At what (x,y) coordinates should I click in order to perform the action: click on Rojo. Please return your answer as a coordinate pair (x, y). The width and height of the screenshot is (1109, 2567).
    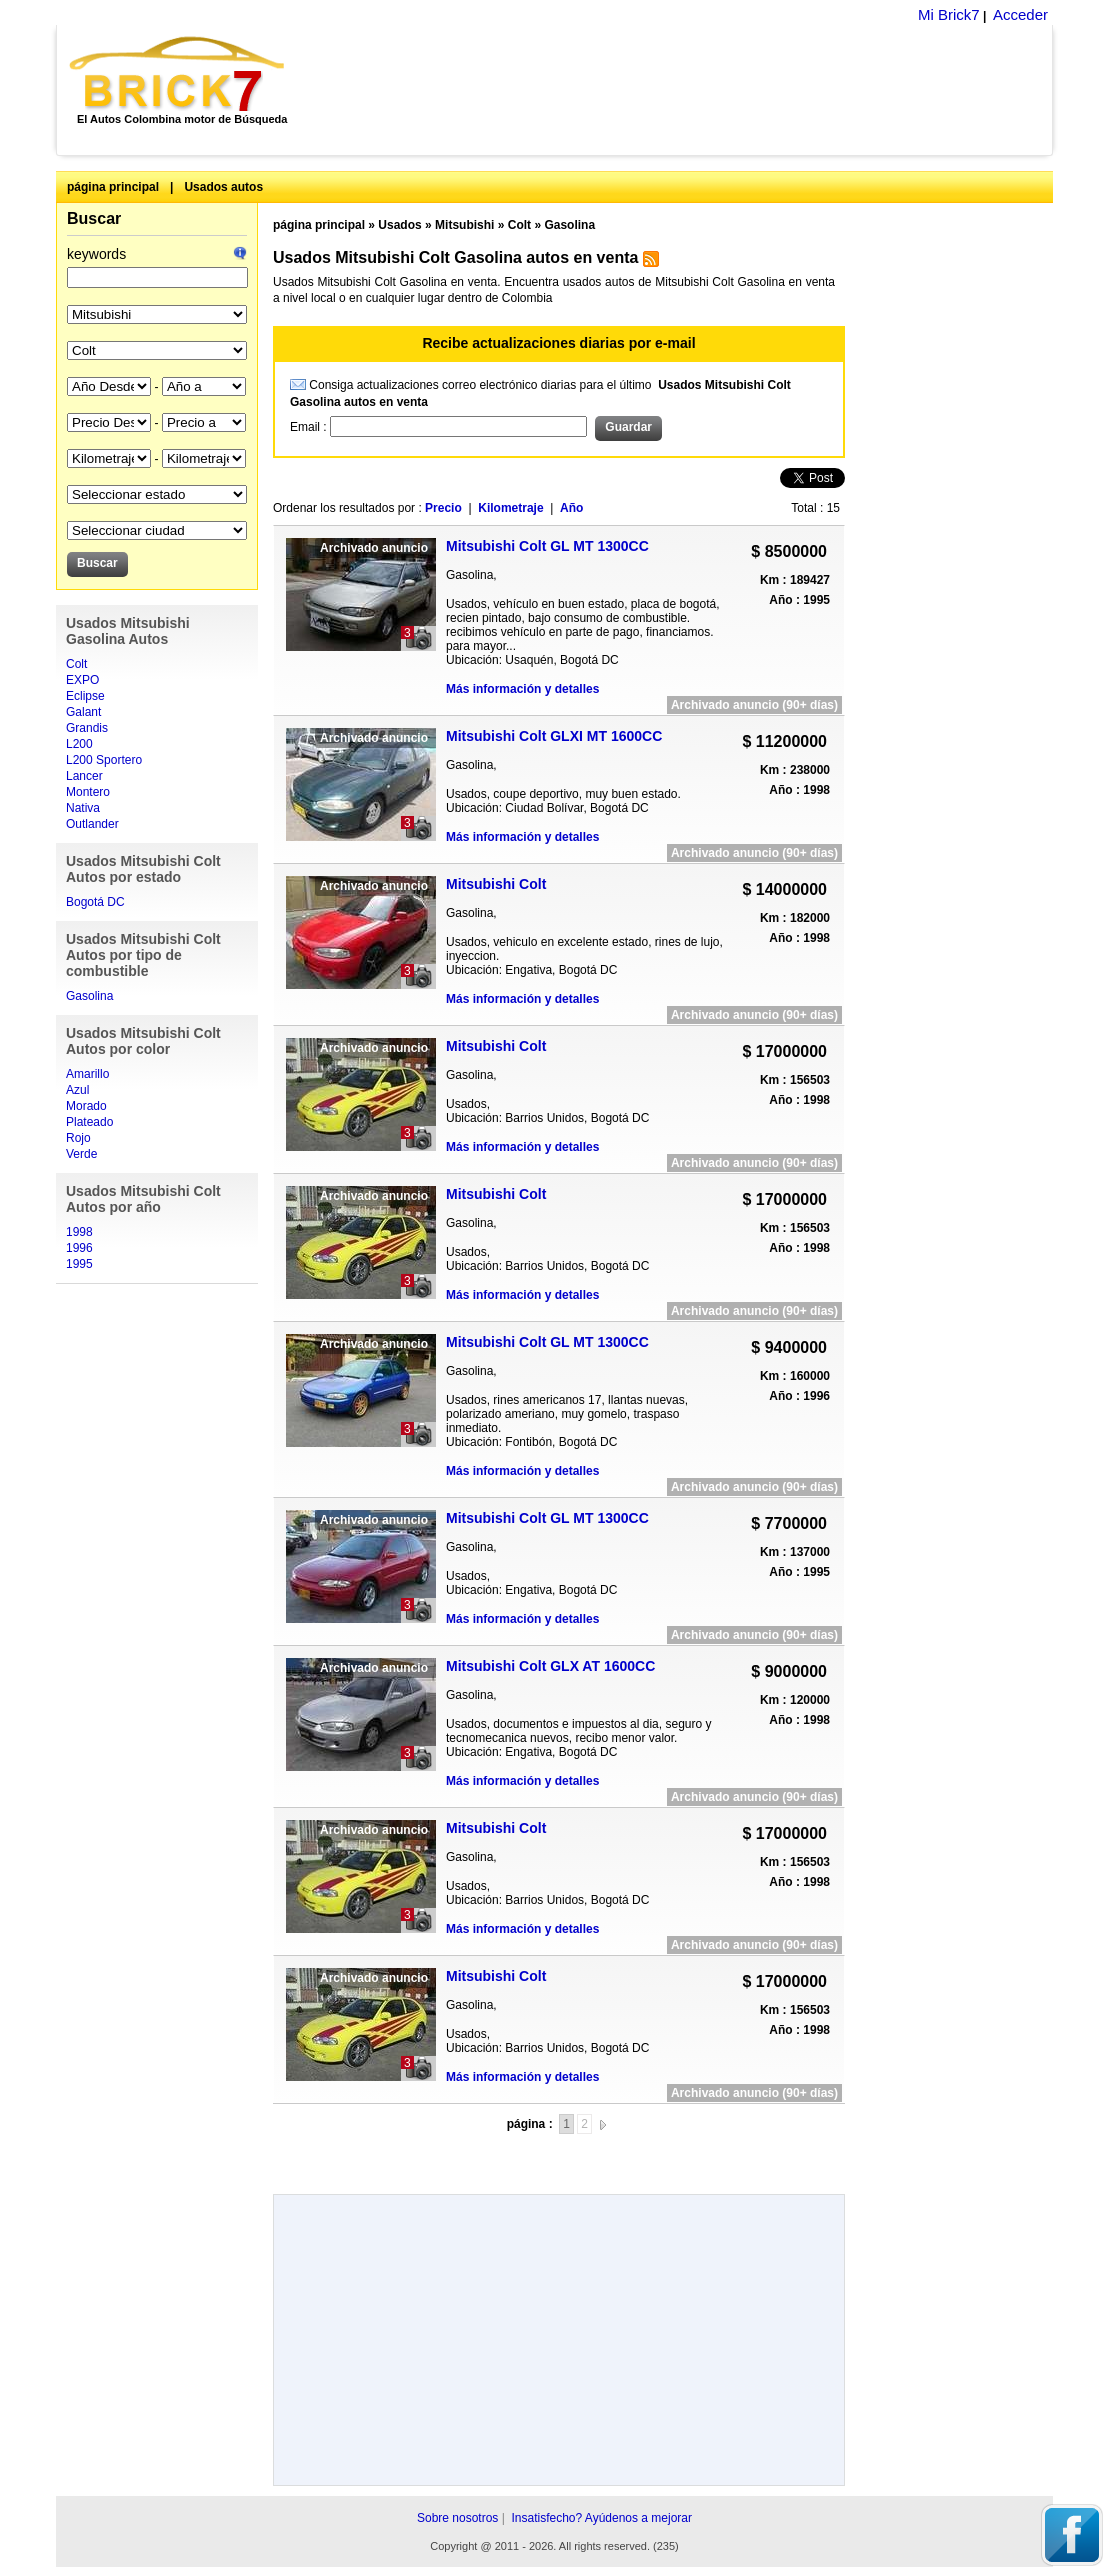
    Looking at the image, I should click on (78, 1138).